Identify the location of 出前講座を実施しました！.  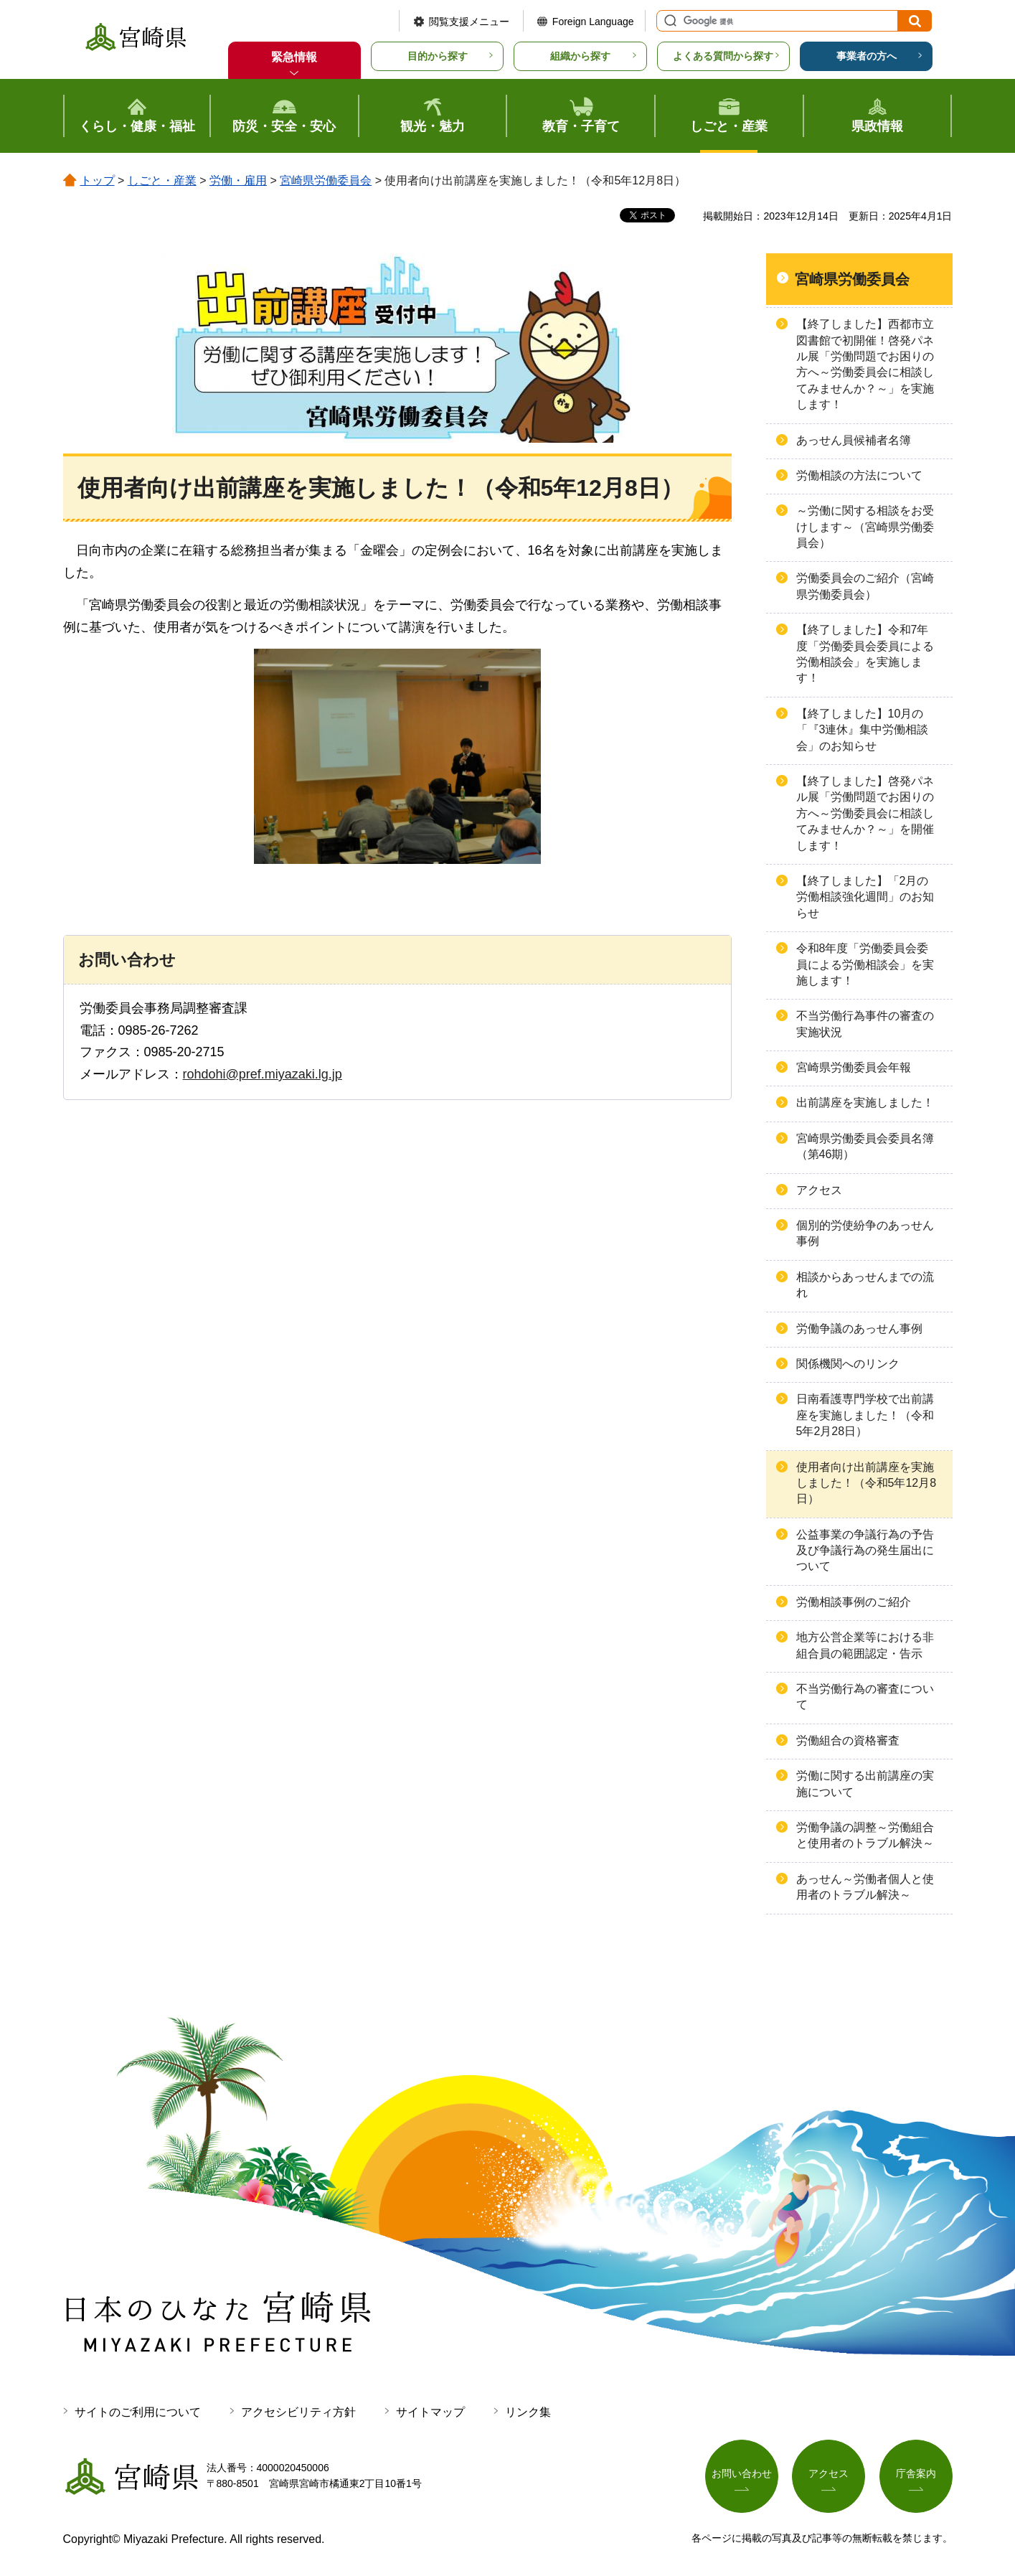
(865, 1102).